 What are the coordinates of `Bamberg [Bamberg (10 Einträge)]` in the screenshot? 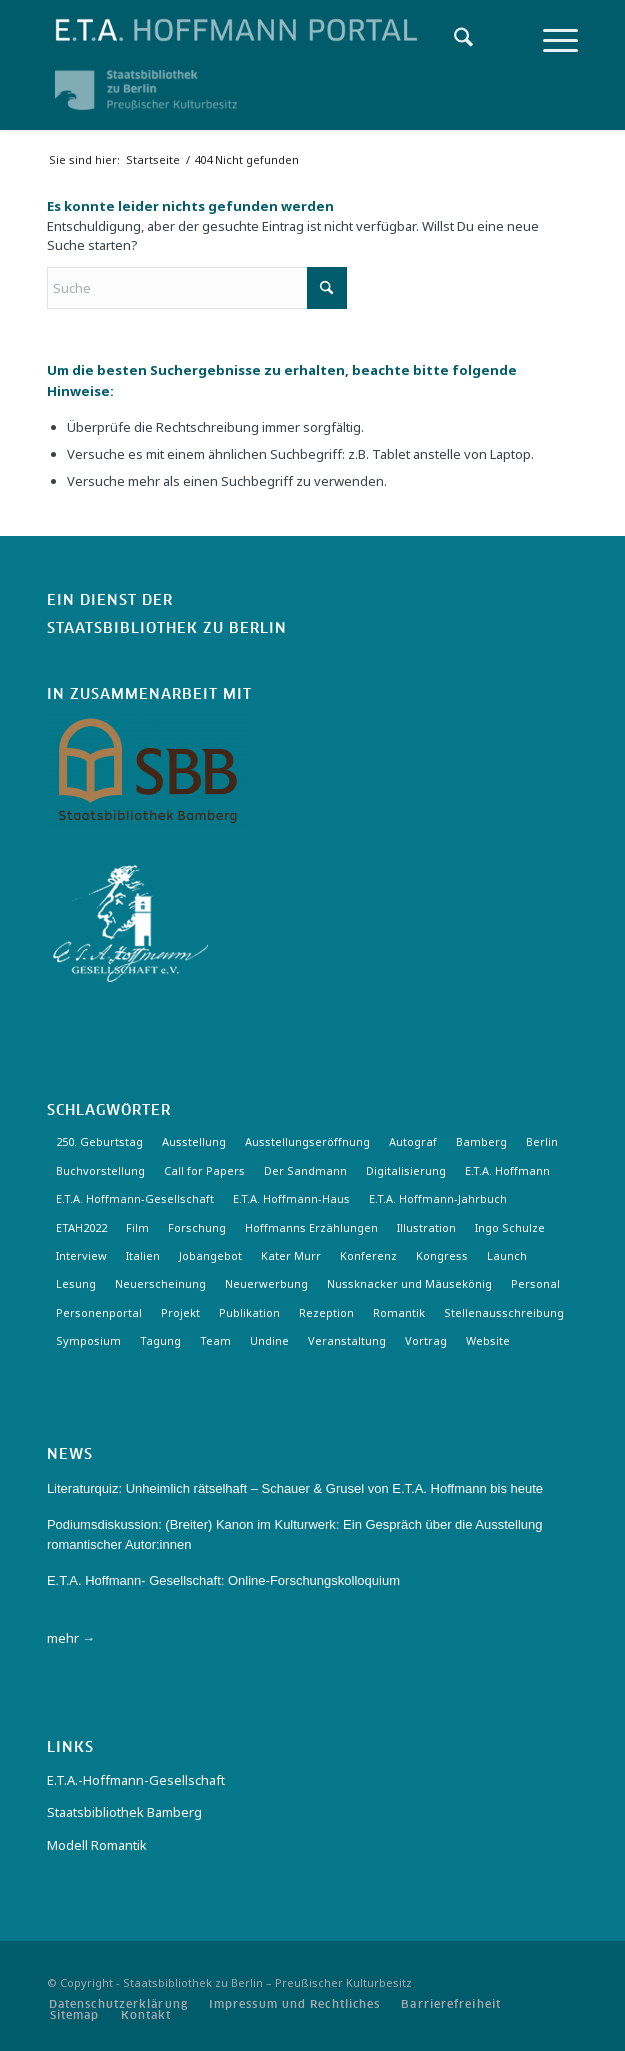 It's located at (481, 1141).